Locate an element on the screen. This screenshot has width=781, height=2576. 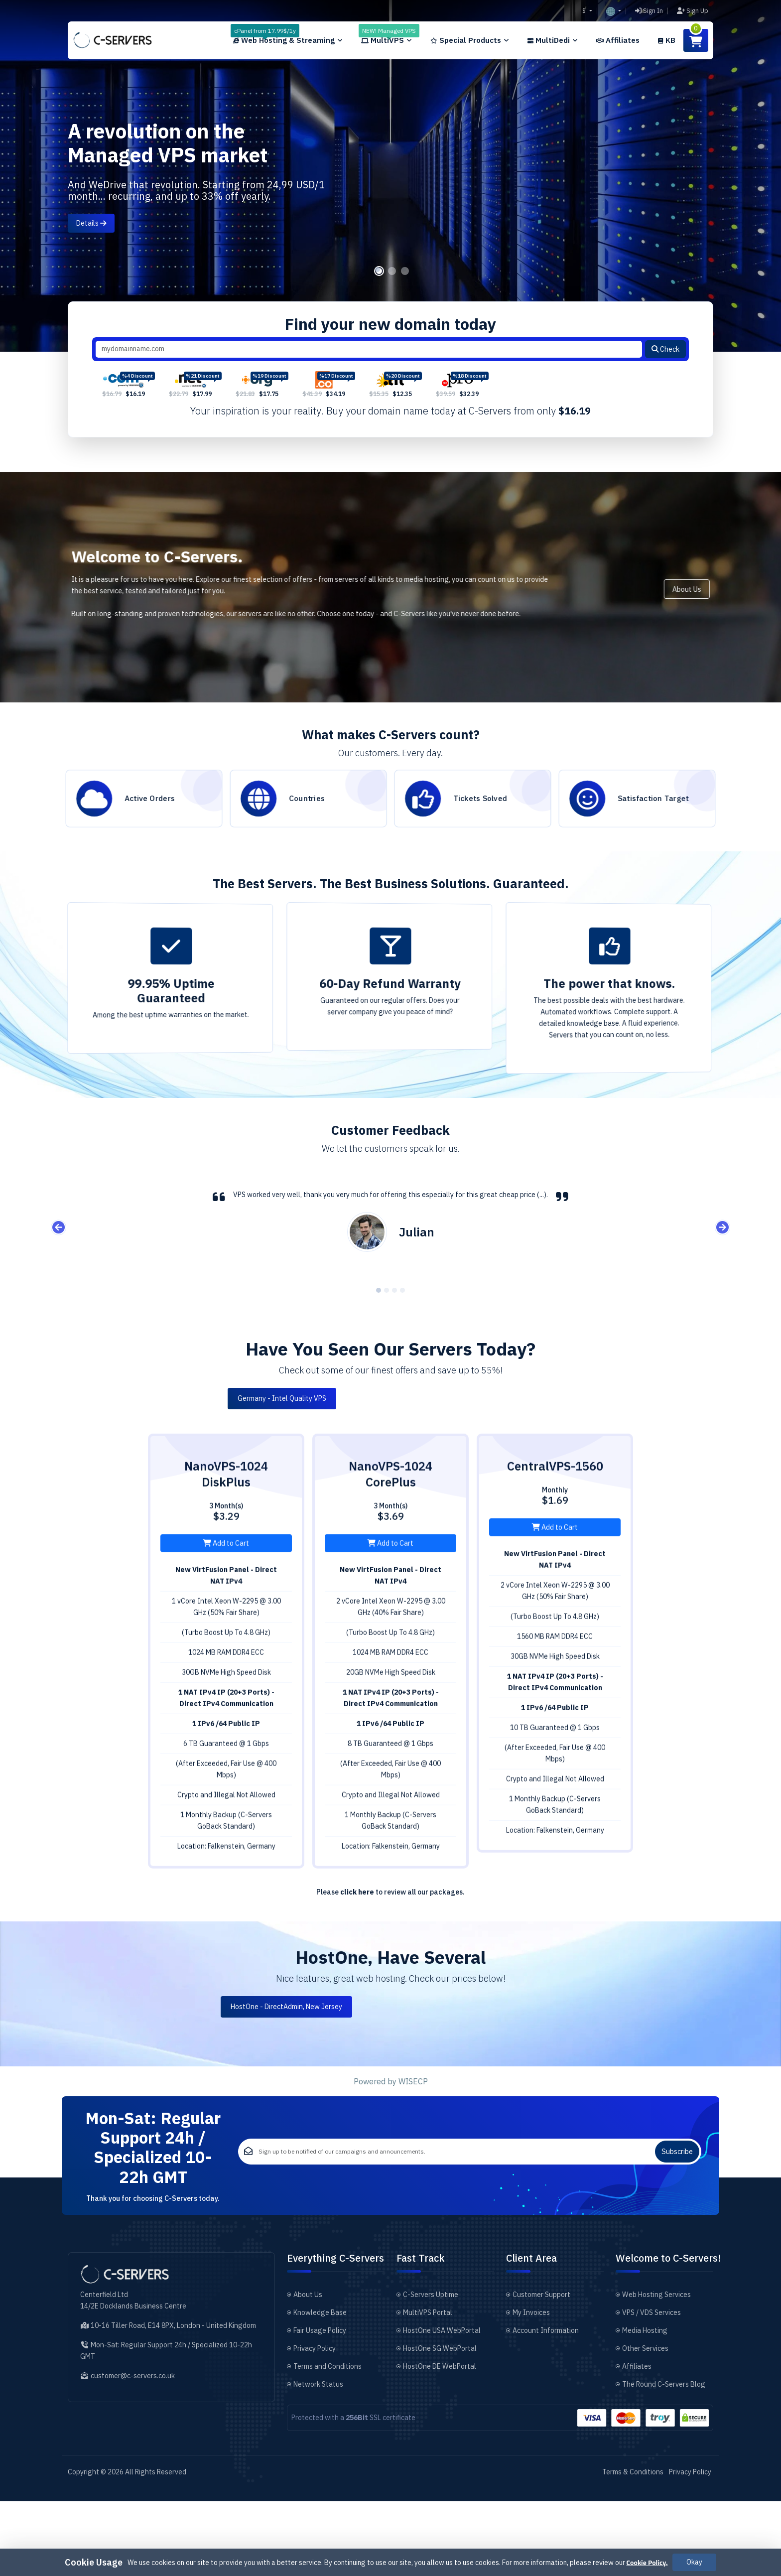
Details is located at coordinates (91, 223).